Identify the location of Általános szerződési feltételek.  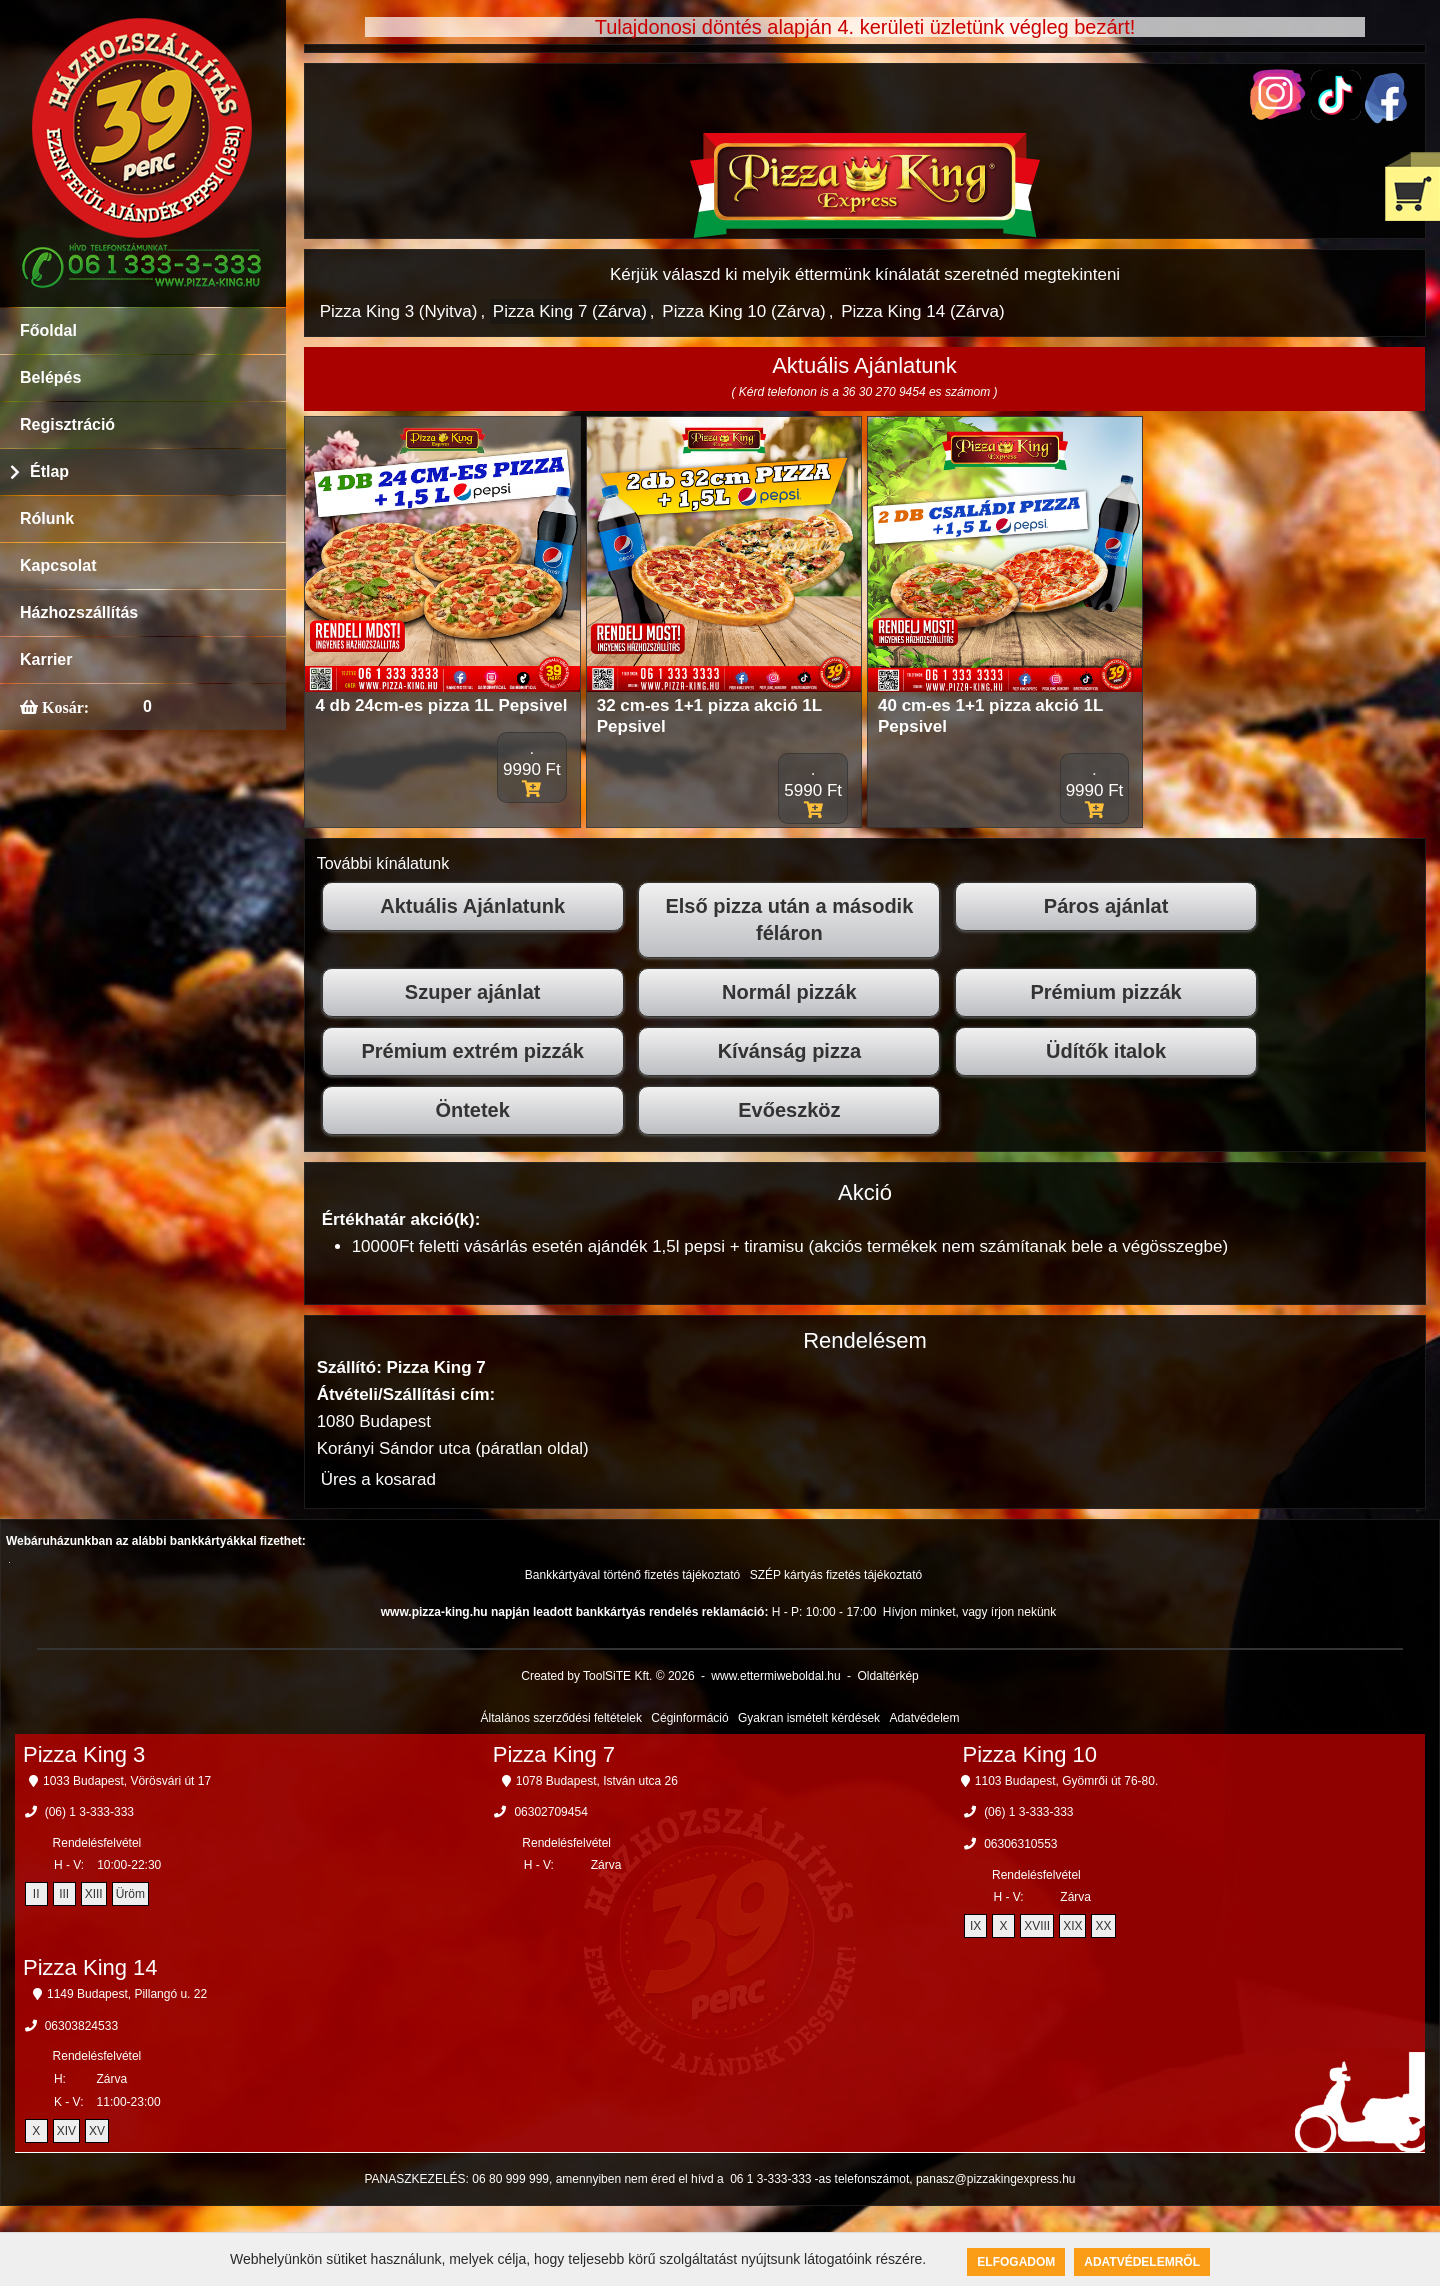
(561, 1718).